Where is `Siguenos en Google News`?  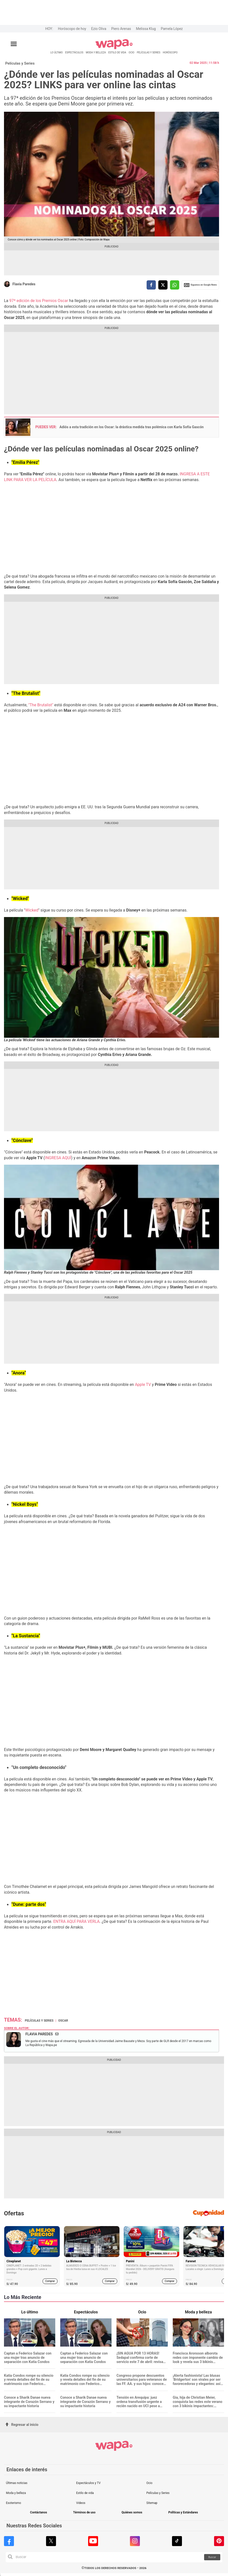 Siguenos en Google News is located at coordinates (200, 285).